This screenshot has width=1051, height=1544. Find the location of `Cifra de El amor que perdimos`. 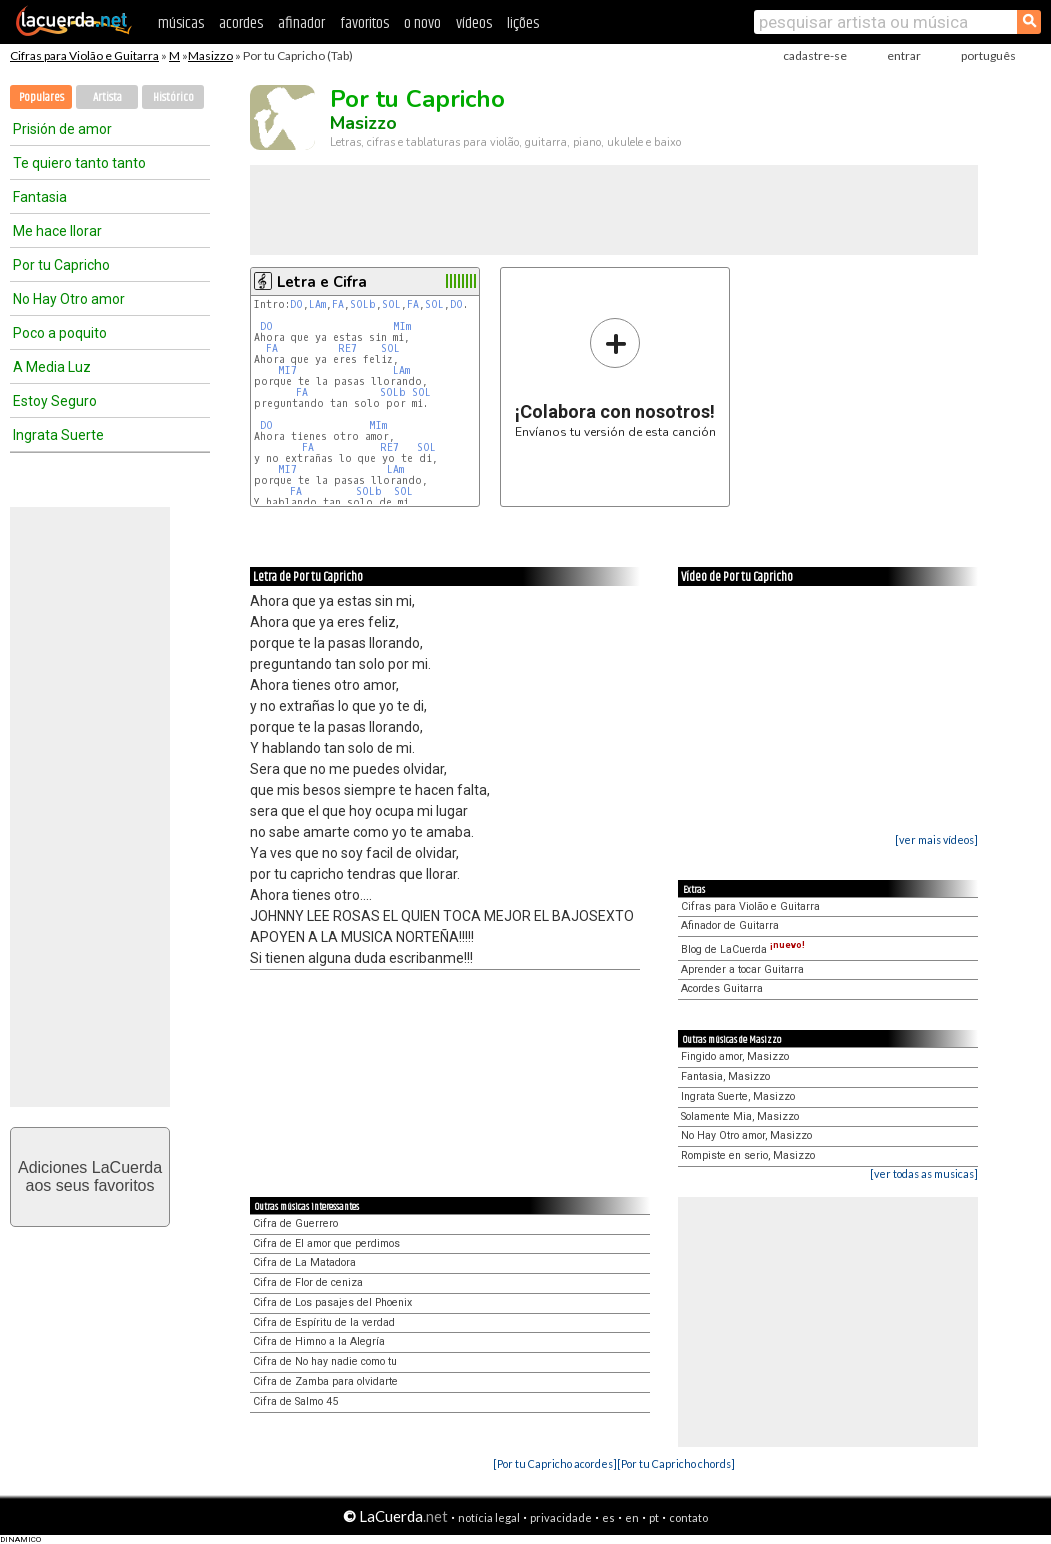

Cifra de El amor que perdimos is located at coordinates (326, 1243).